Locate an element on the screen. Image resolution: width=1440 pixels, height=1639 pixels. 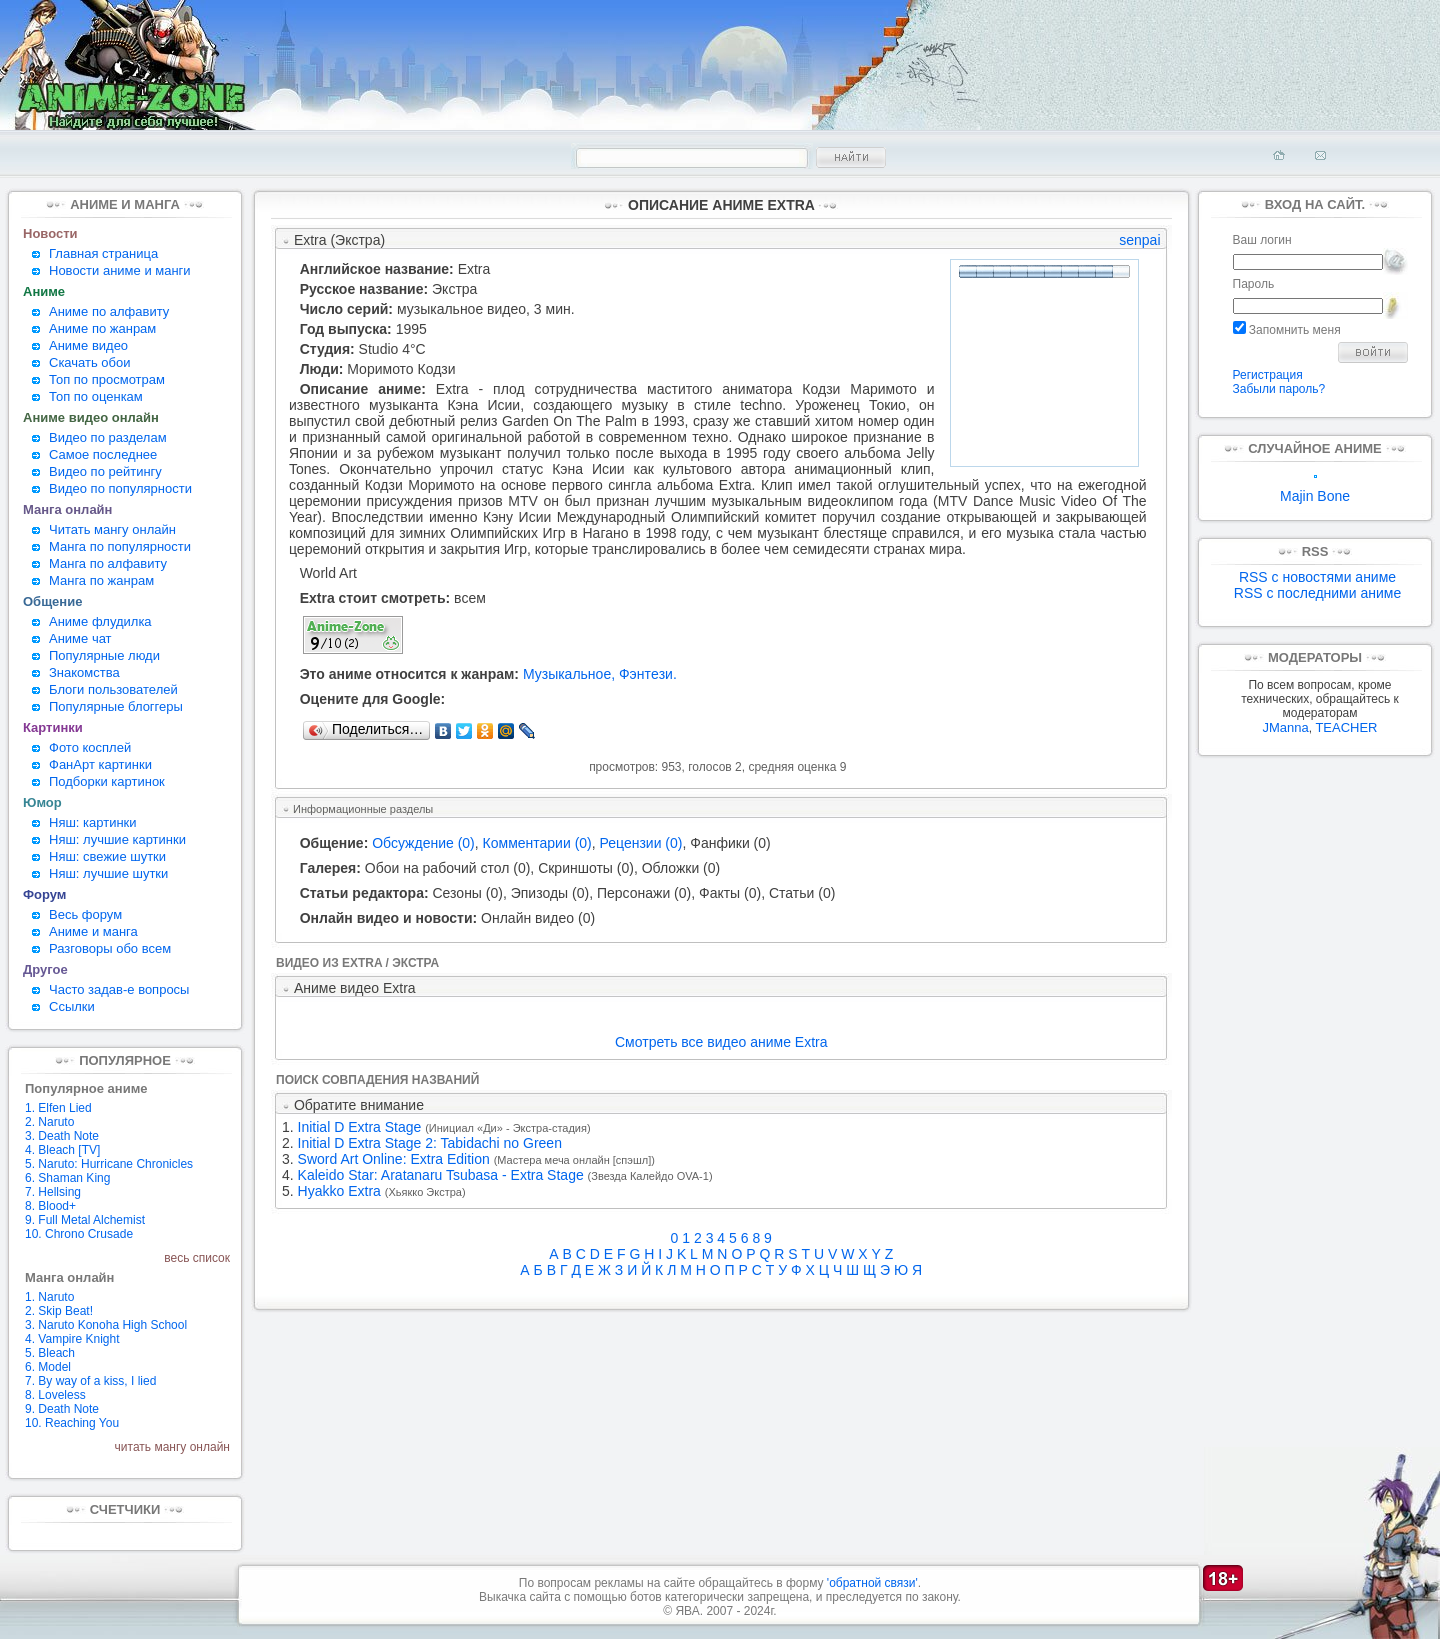
Главная страница is located at coordinates (103, 253).